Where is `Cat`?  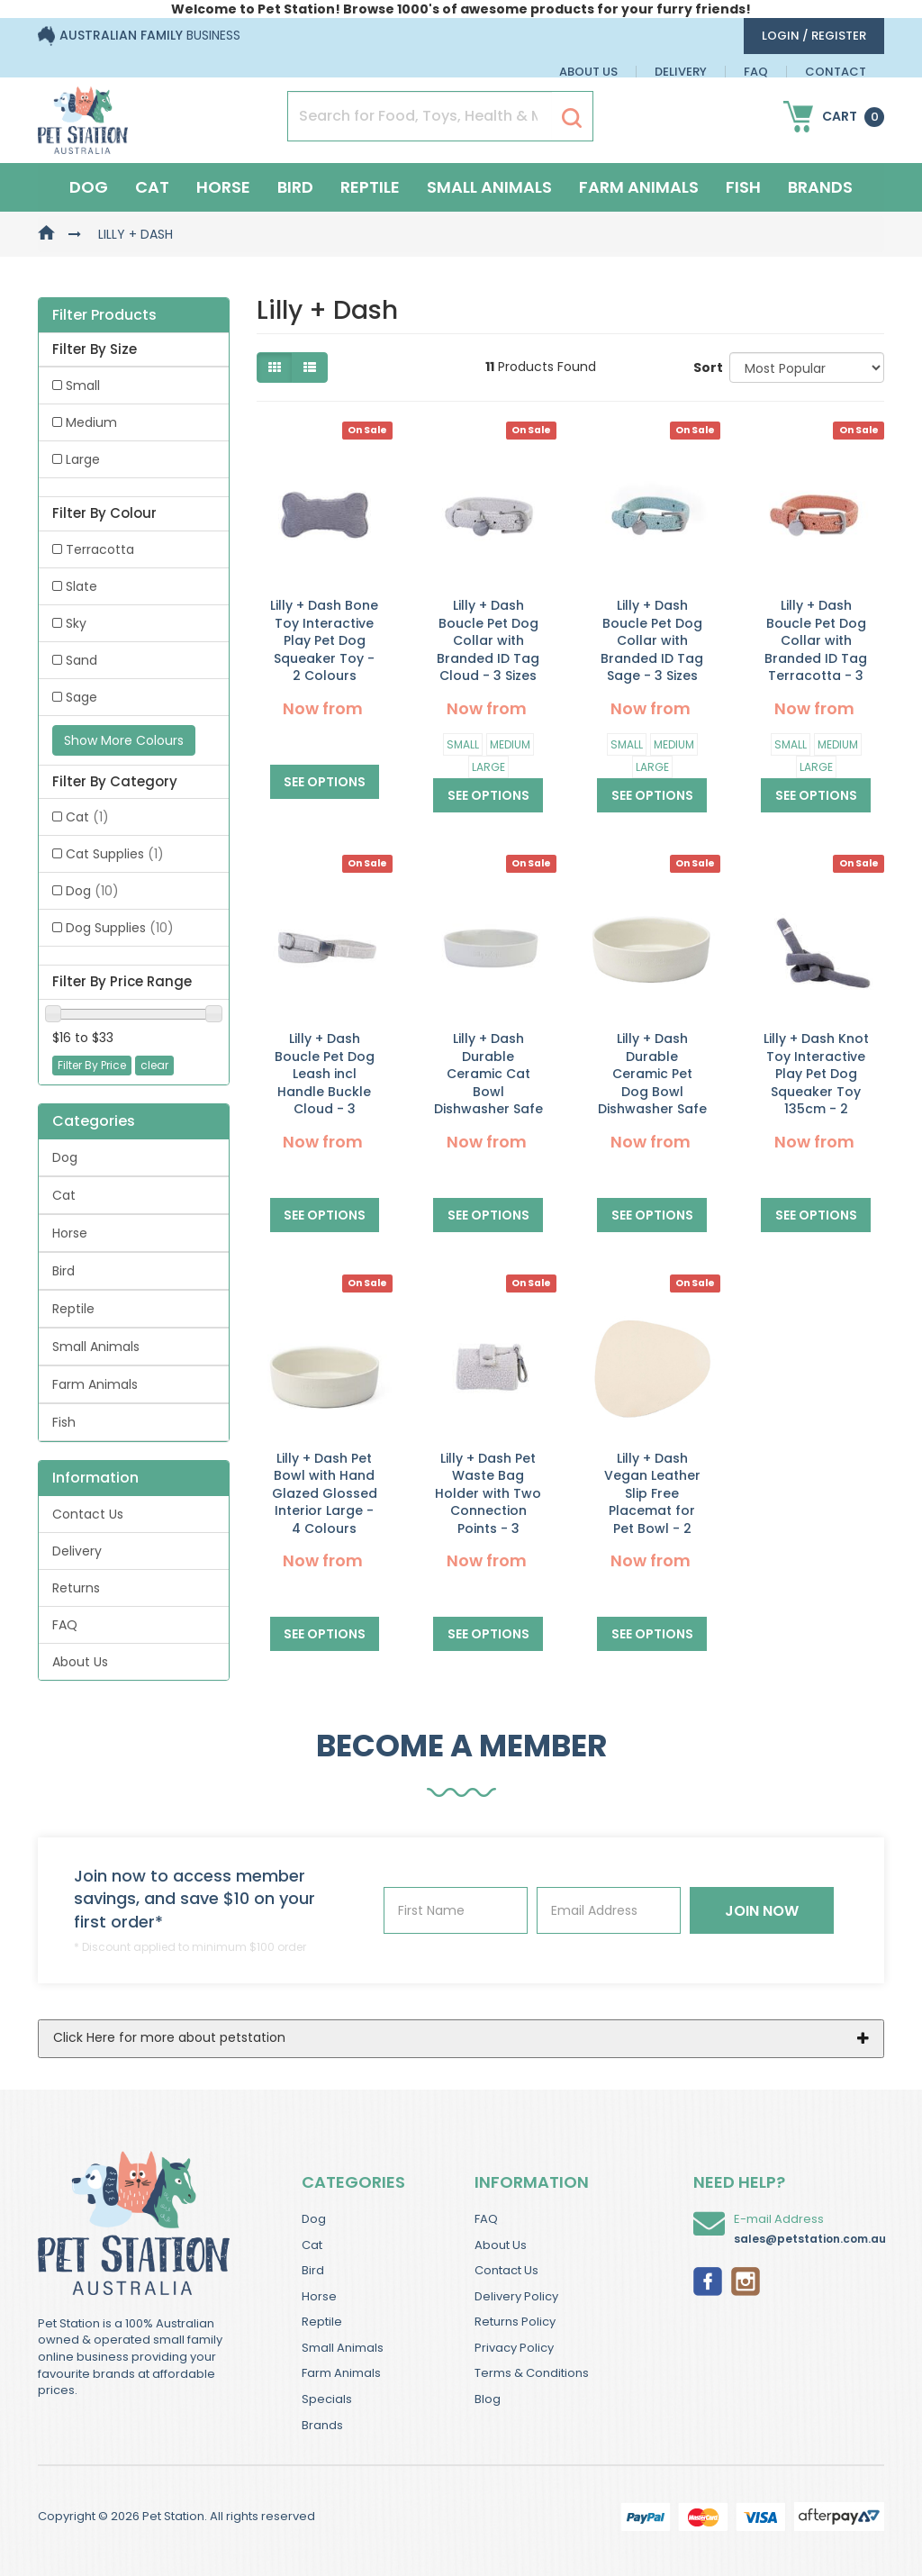
Cat is located at coordinates (152, 187).